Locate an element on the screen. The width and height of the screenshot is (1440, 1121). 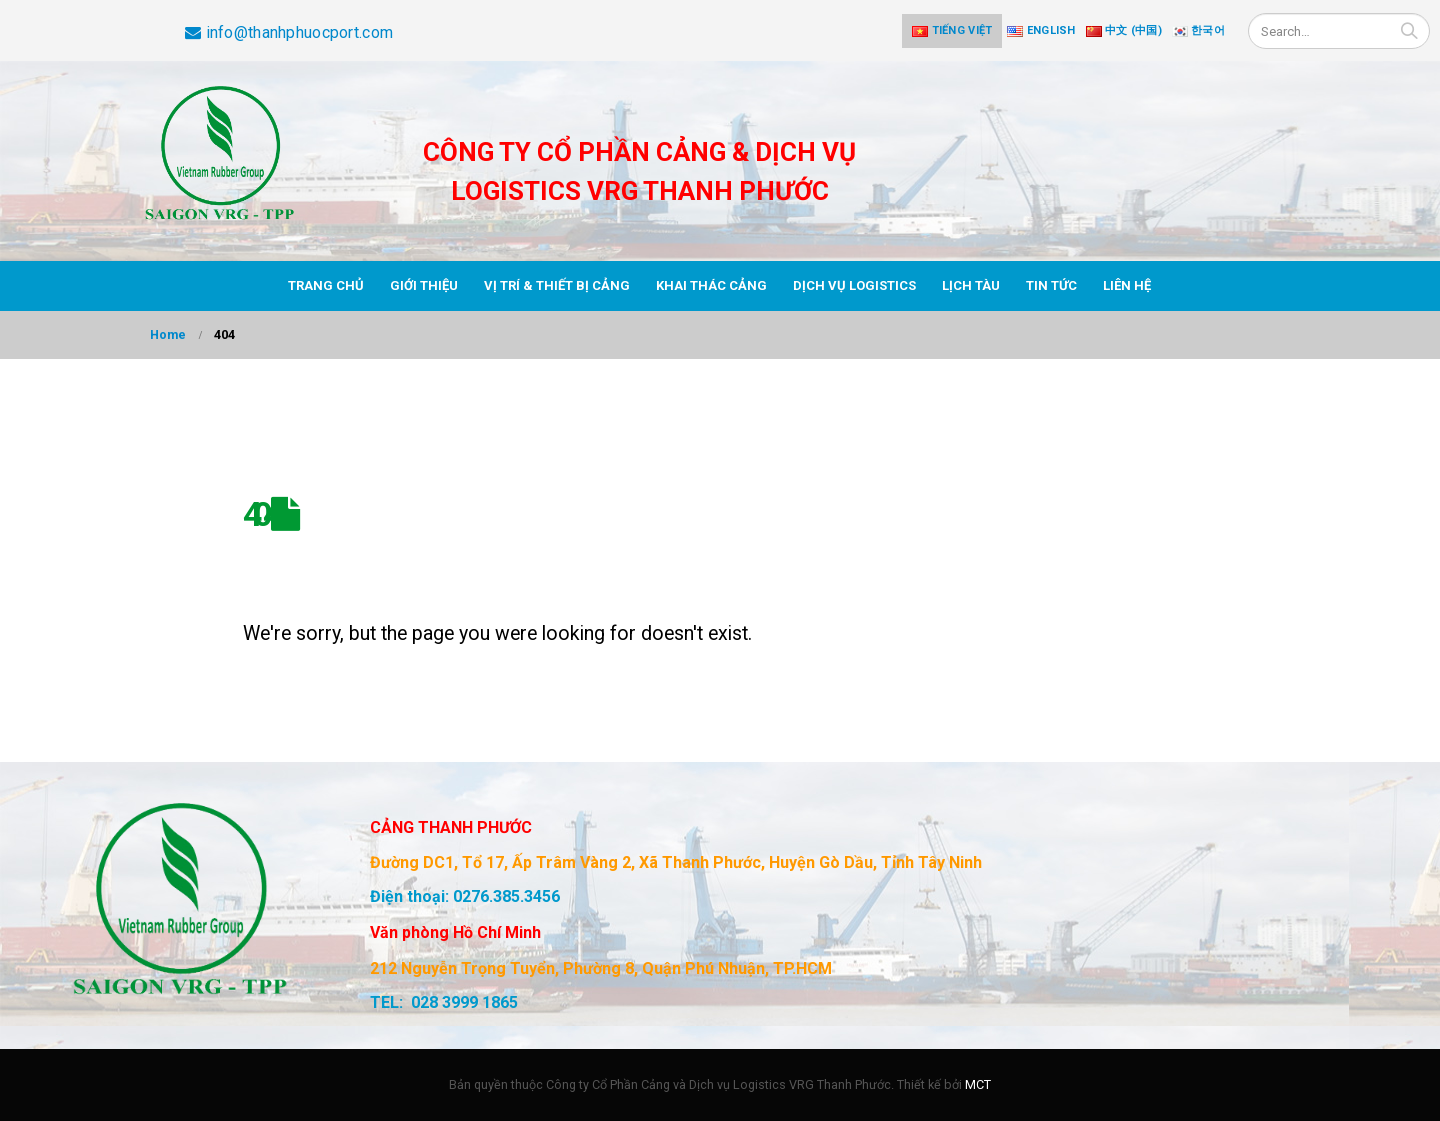
MCT is located at coordinates (978, 1084).